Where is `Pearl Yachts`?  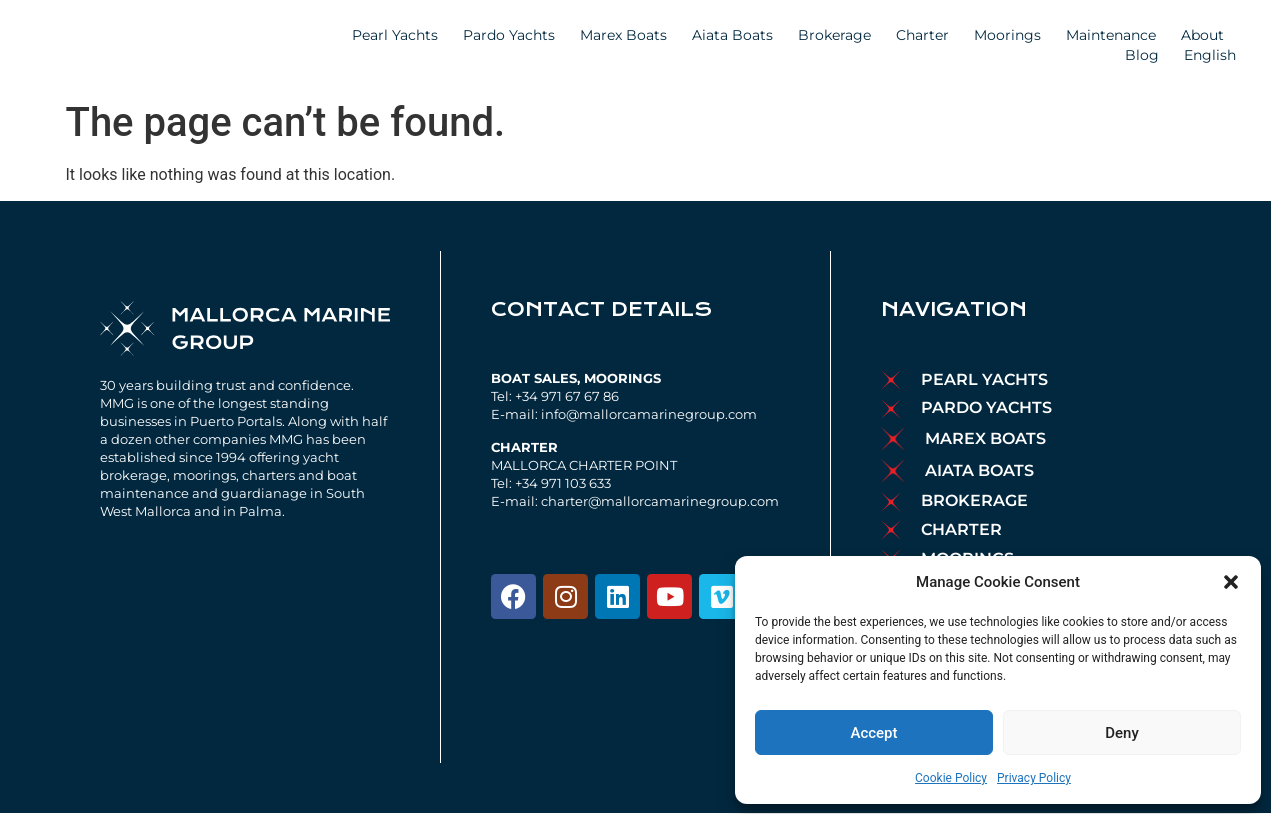
Pearl Yachts is located at coordinates (395, 35).